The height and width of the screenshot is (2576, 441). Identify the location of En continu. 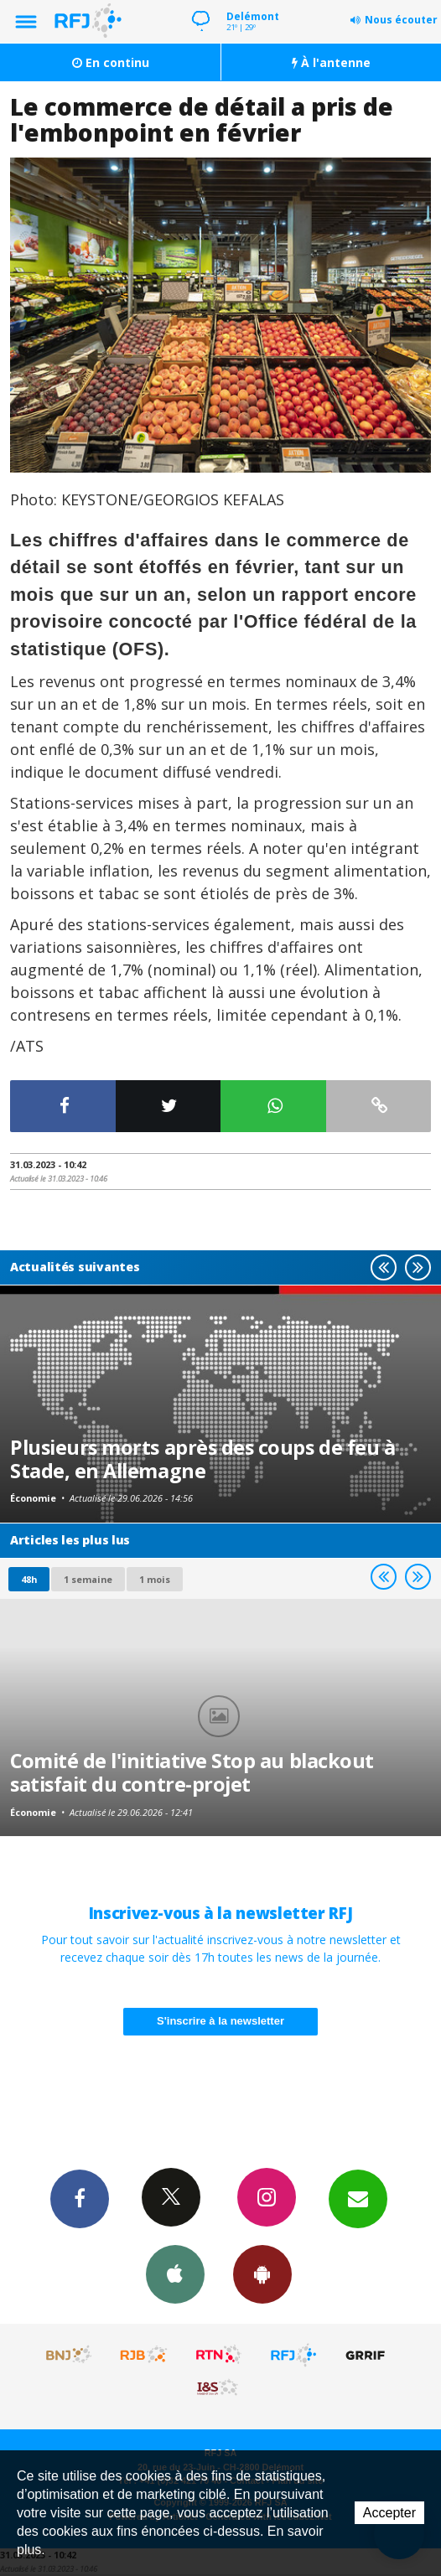
(110, 62).